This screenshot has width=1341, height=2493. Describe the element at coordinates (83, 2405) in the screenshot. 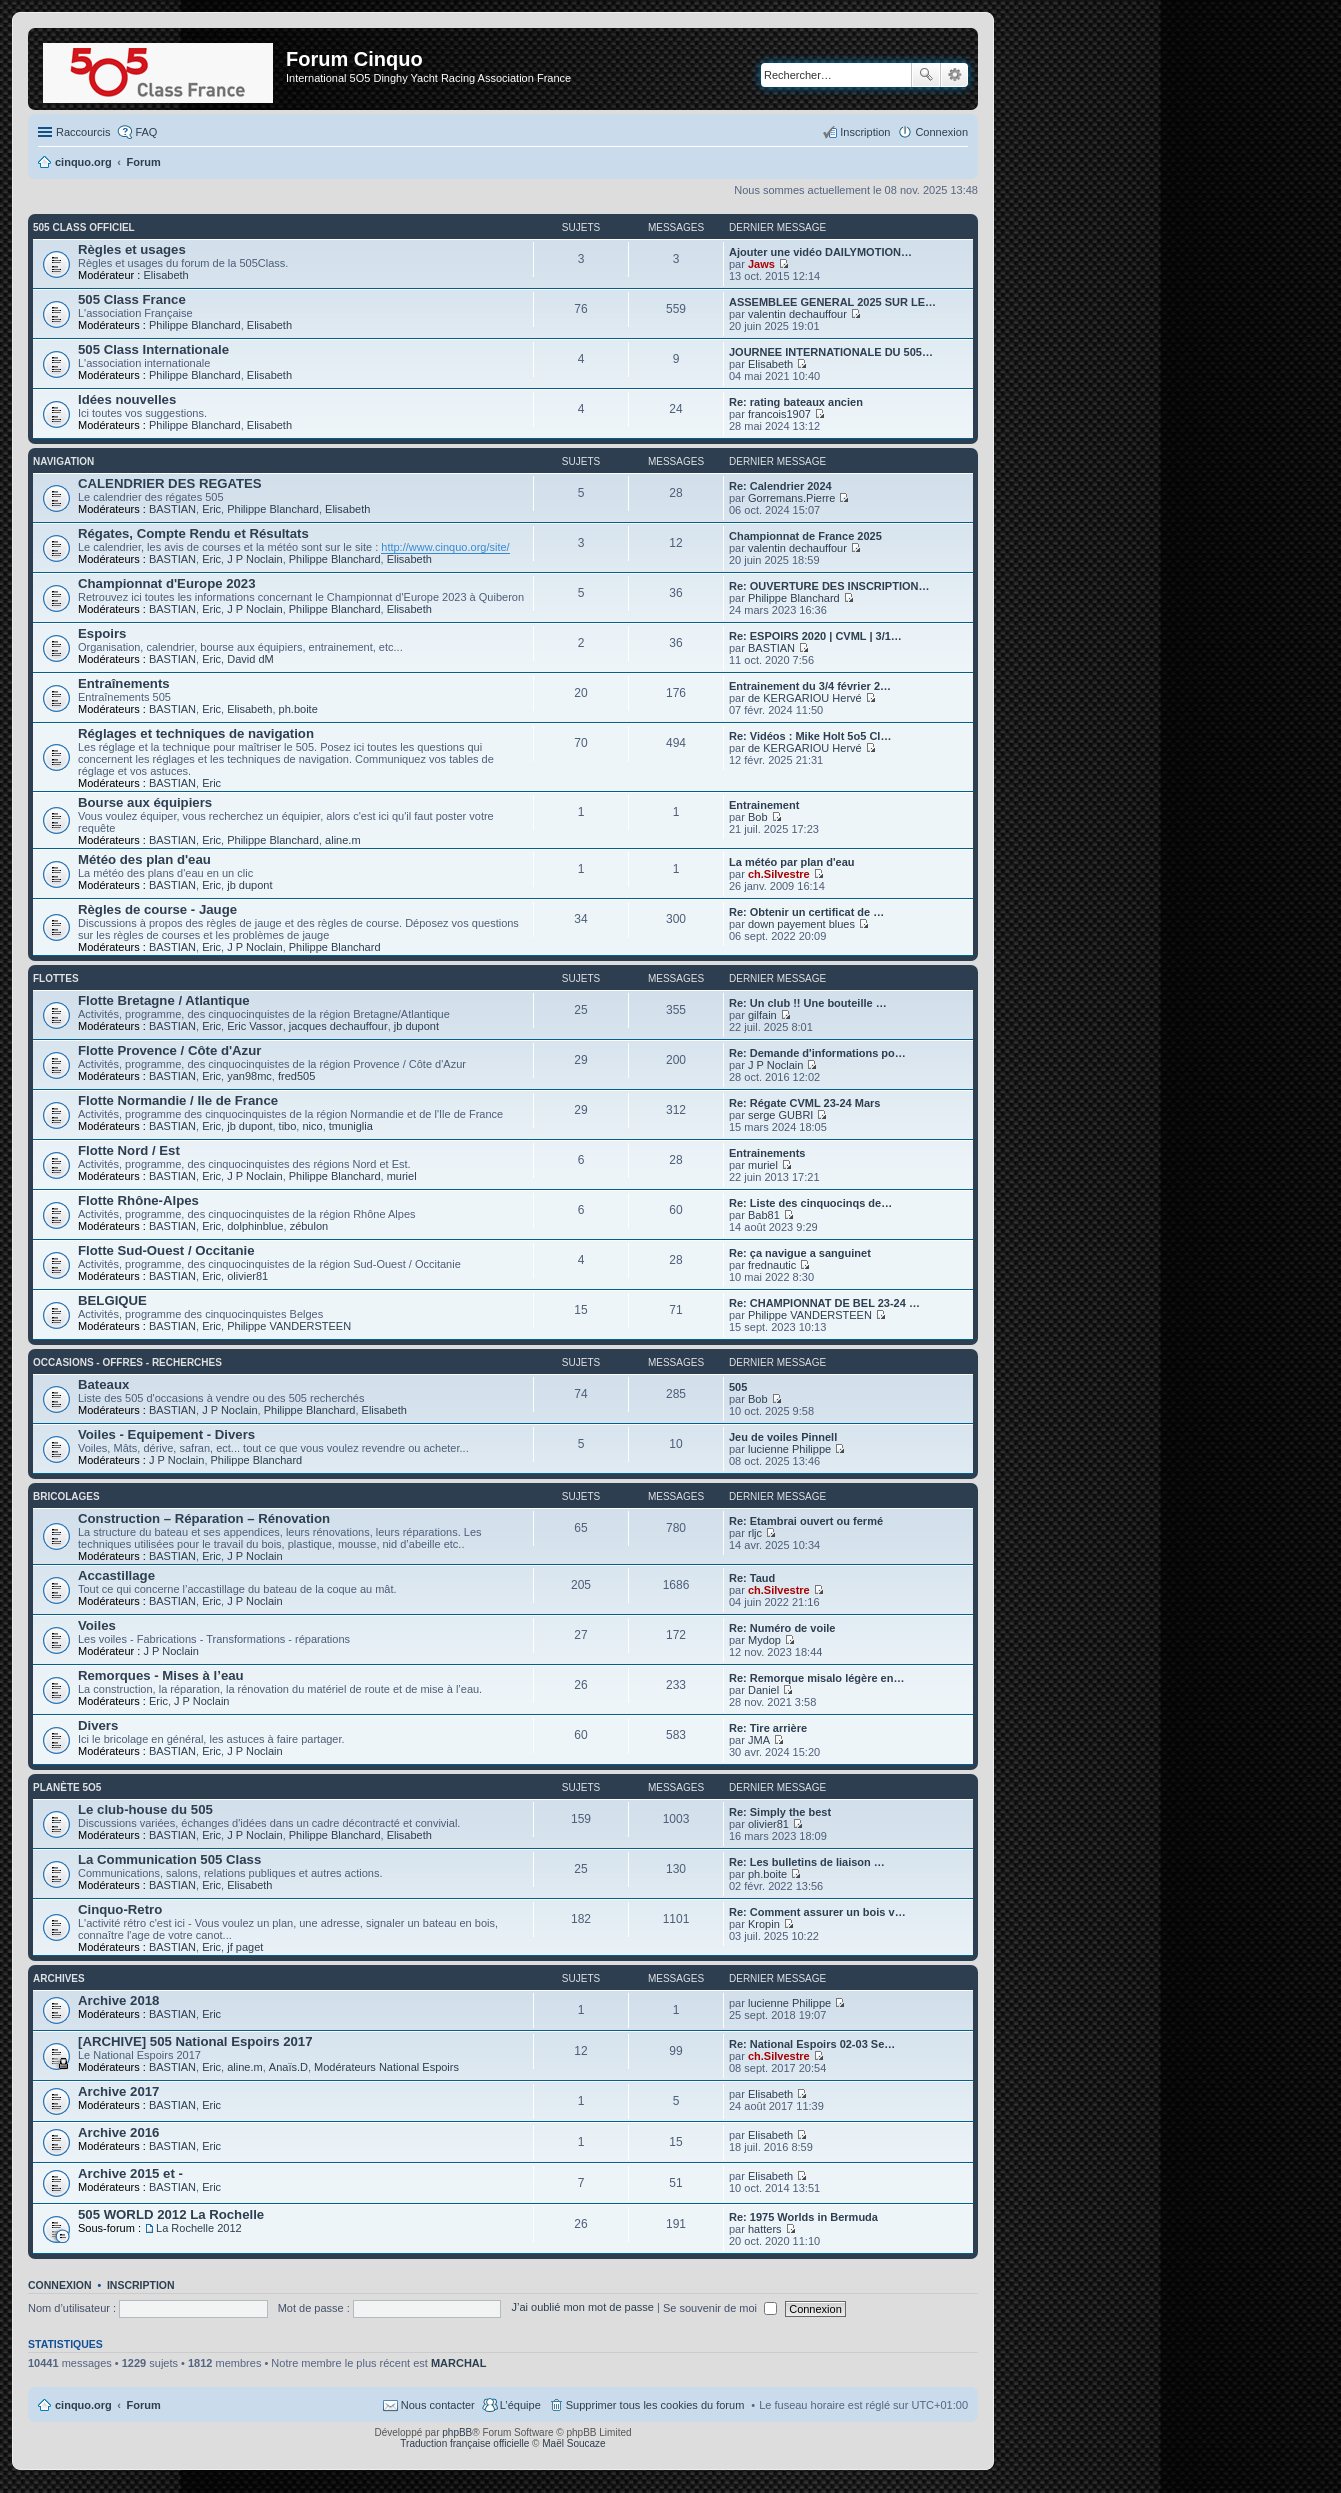

I see `cinquo.org` at that location.